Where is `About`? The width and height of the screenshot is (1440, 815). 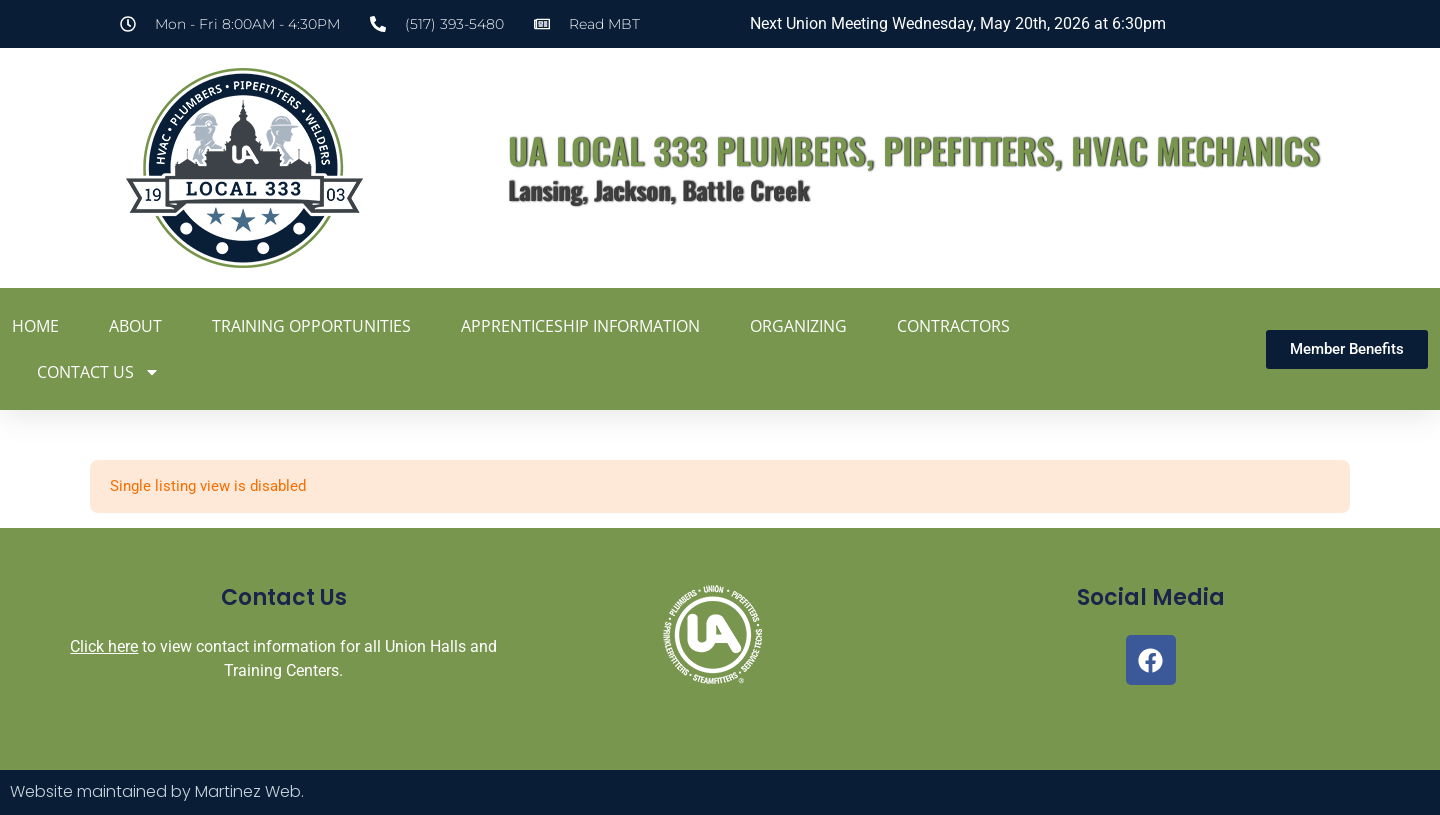
About is located at coordinates (135, 326).